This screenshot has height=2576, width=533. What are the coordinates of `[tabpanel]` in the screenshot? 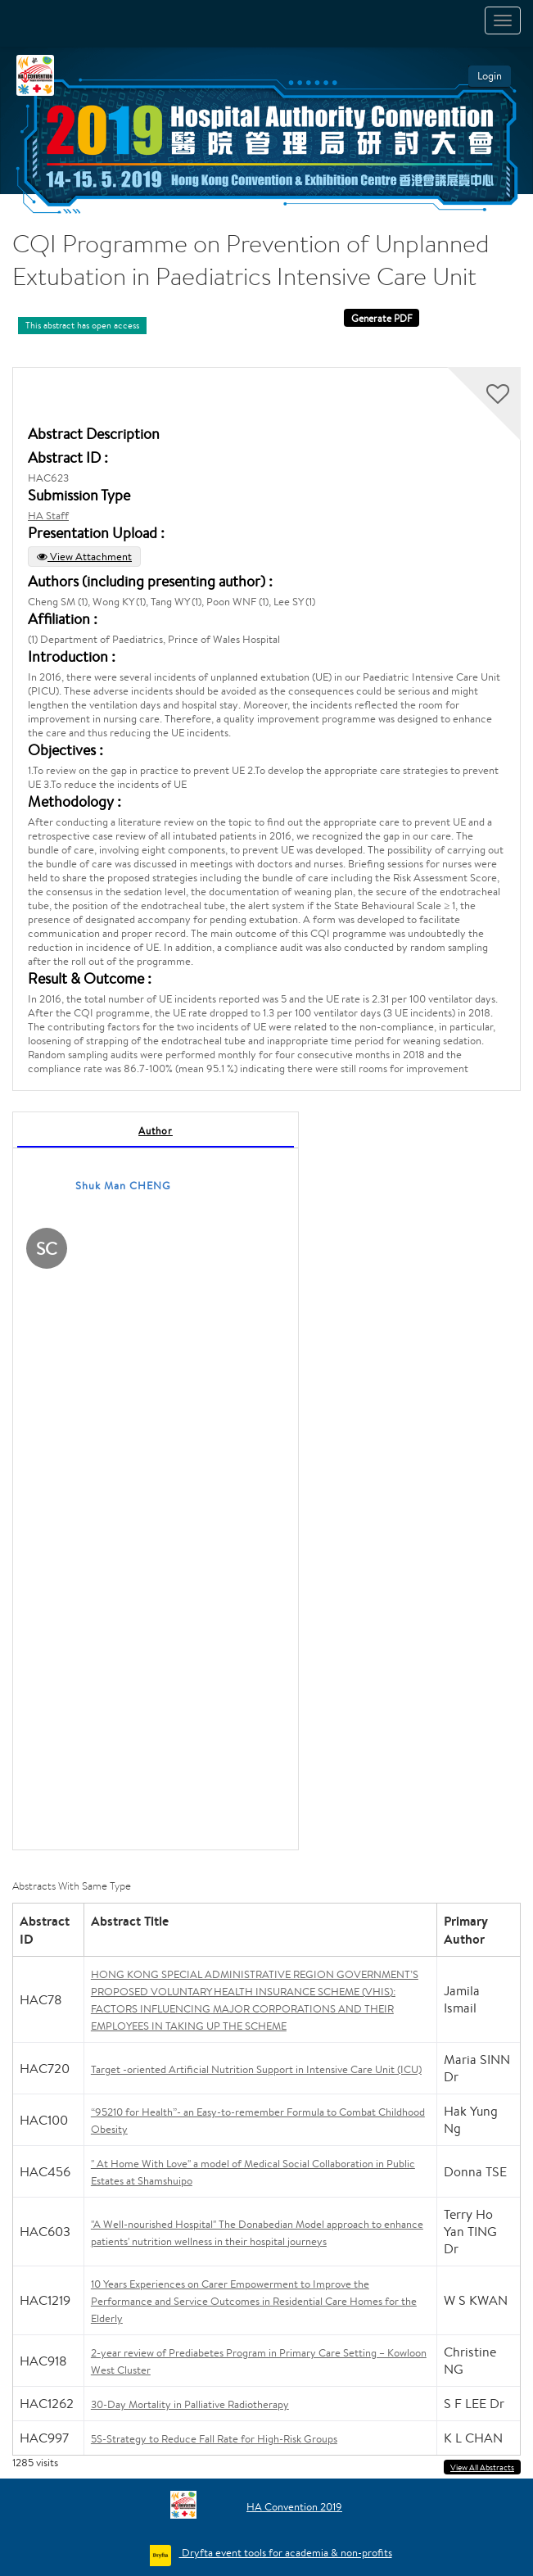 It's located at (155, 1480).